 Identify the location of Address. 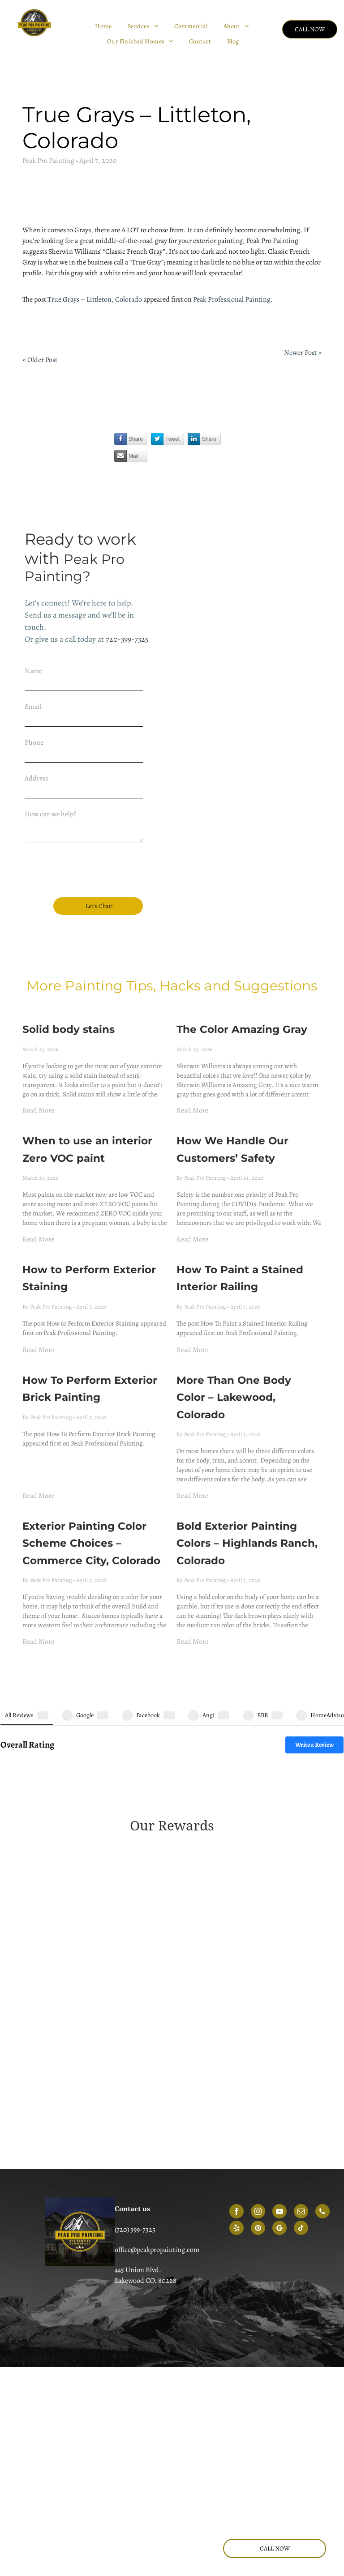
(36, 778).